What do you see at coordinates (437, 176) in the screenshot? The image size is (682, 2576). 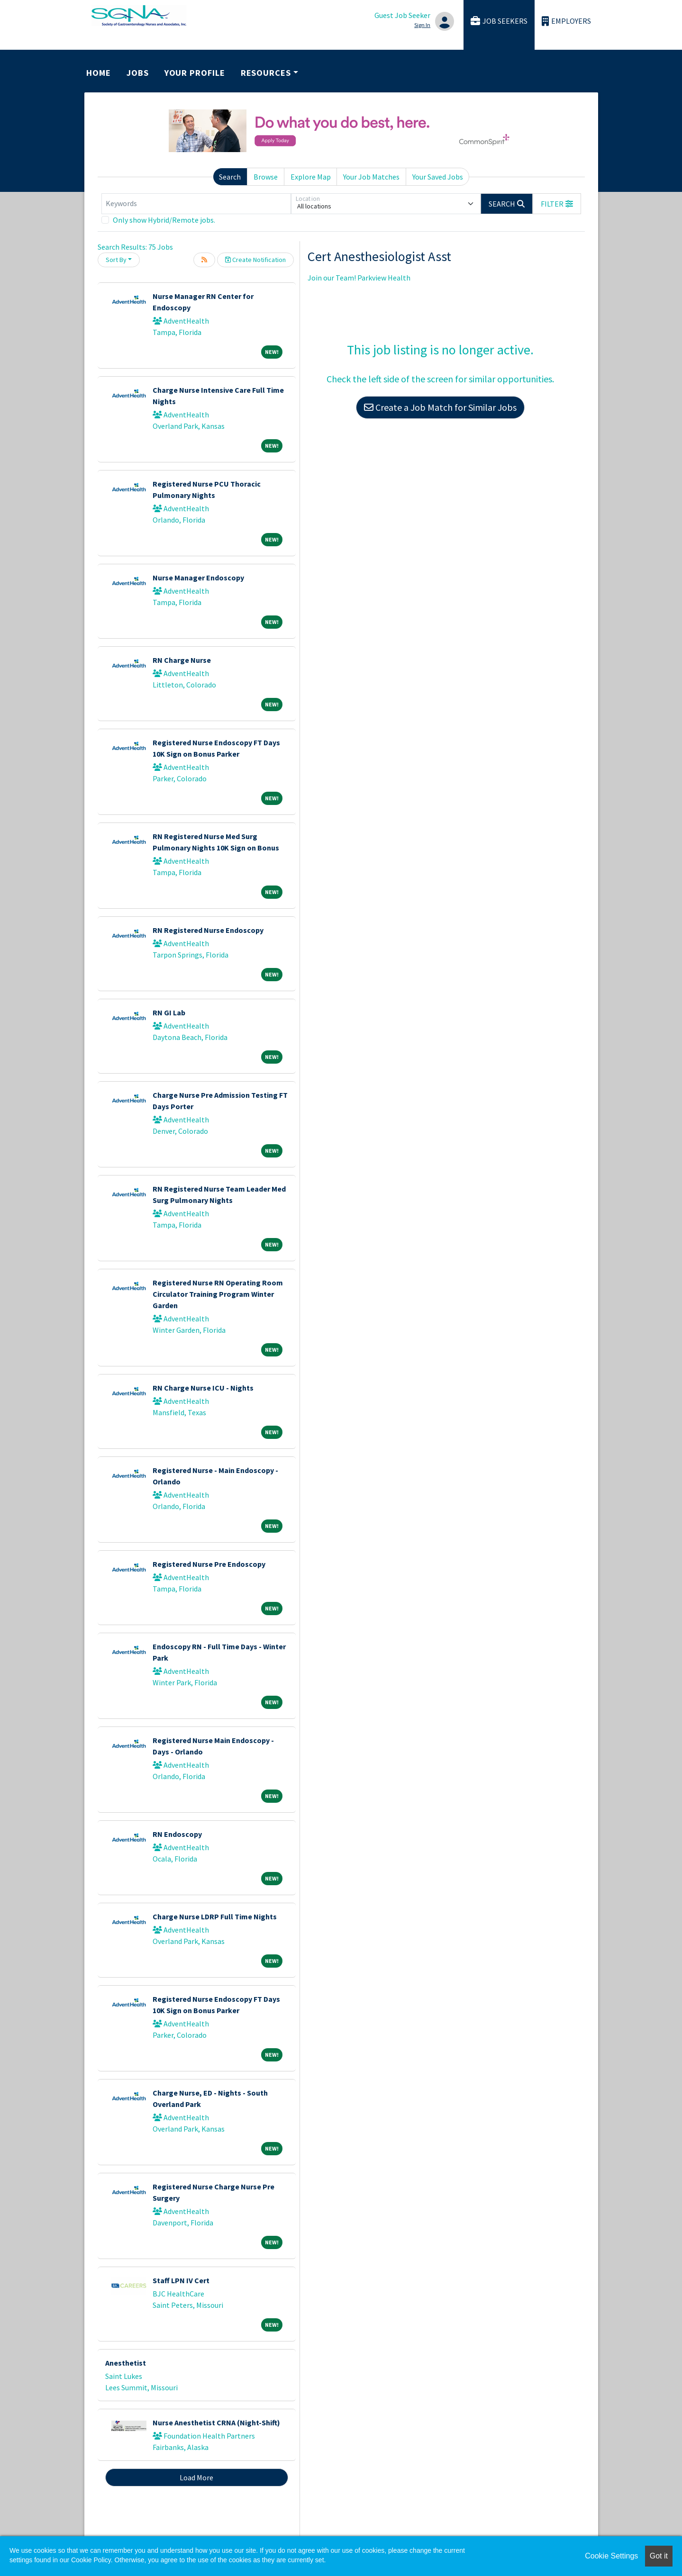 I see `Your Saved Jobs` at bounding box center [437, 176].